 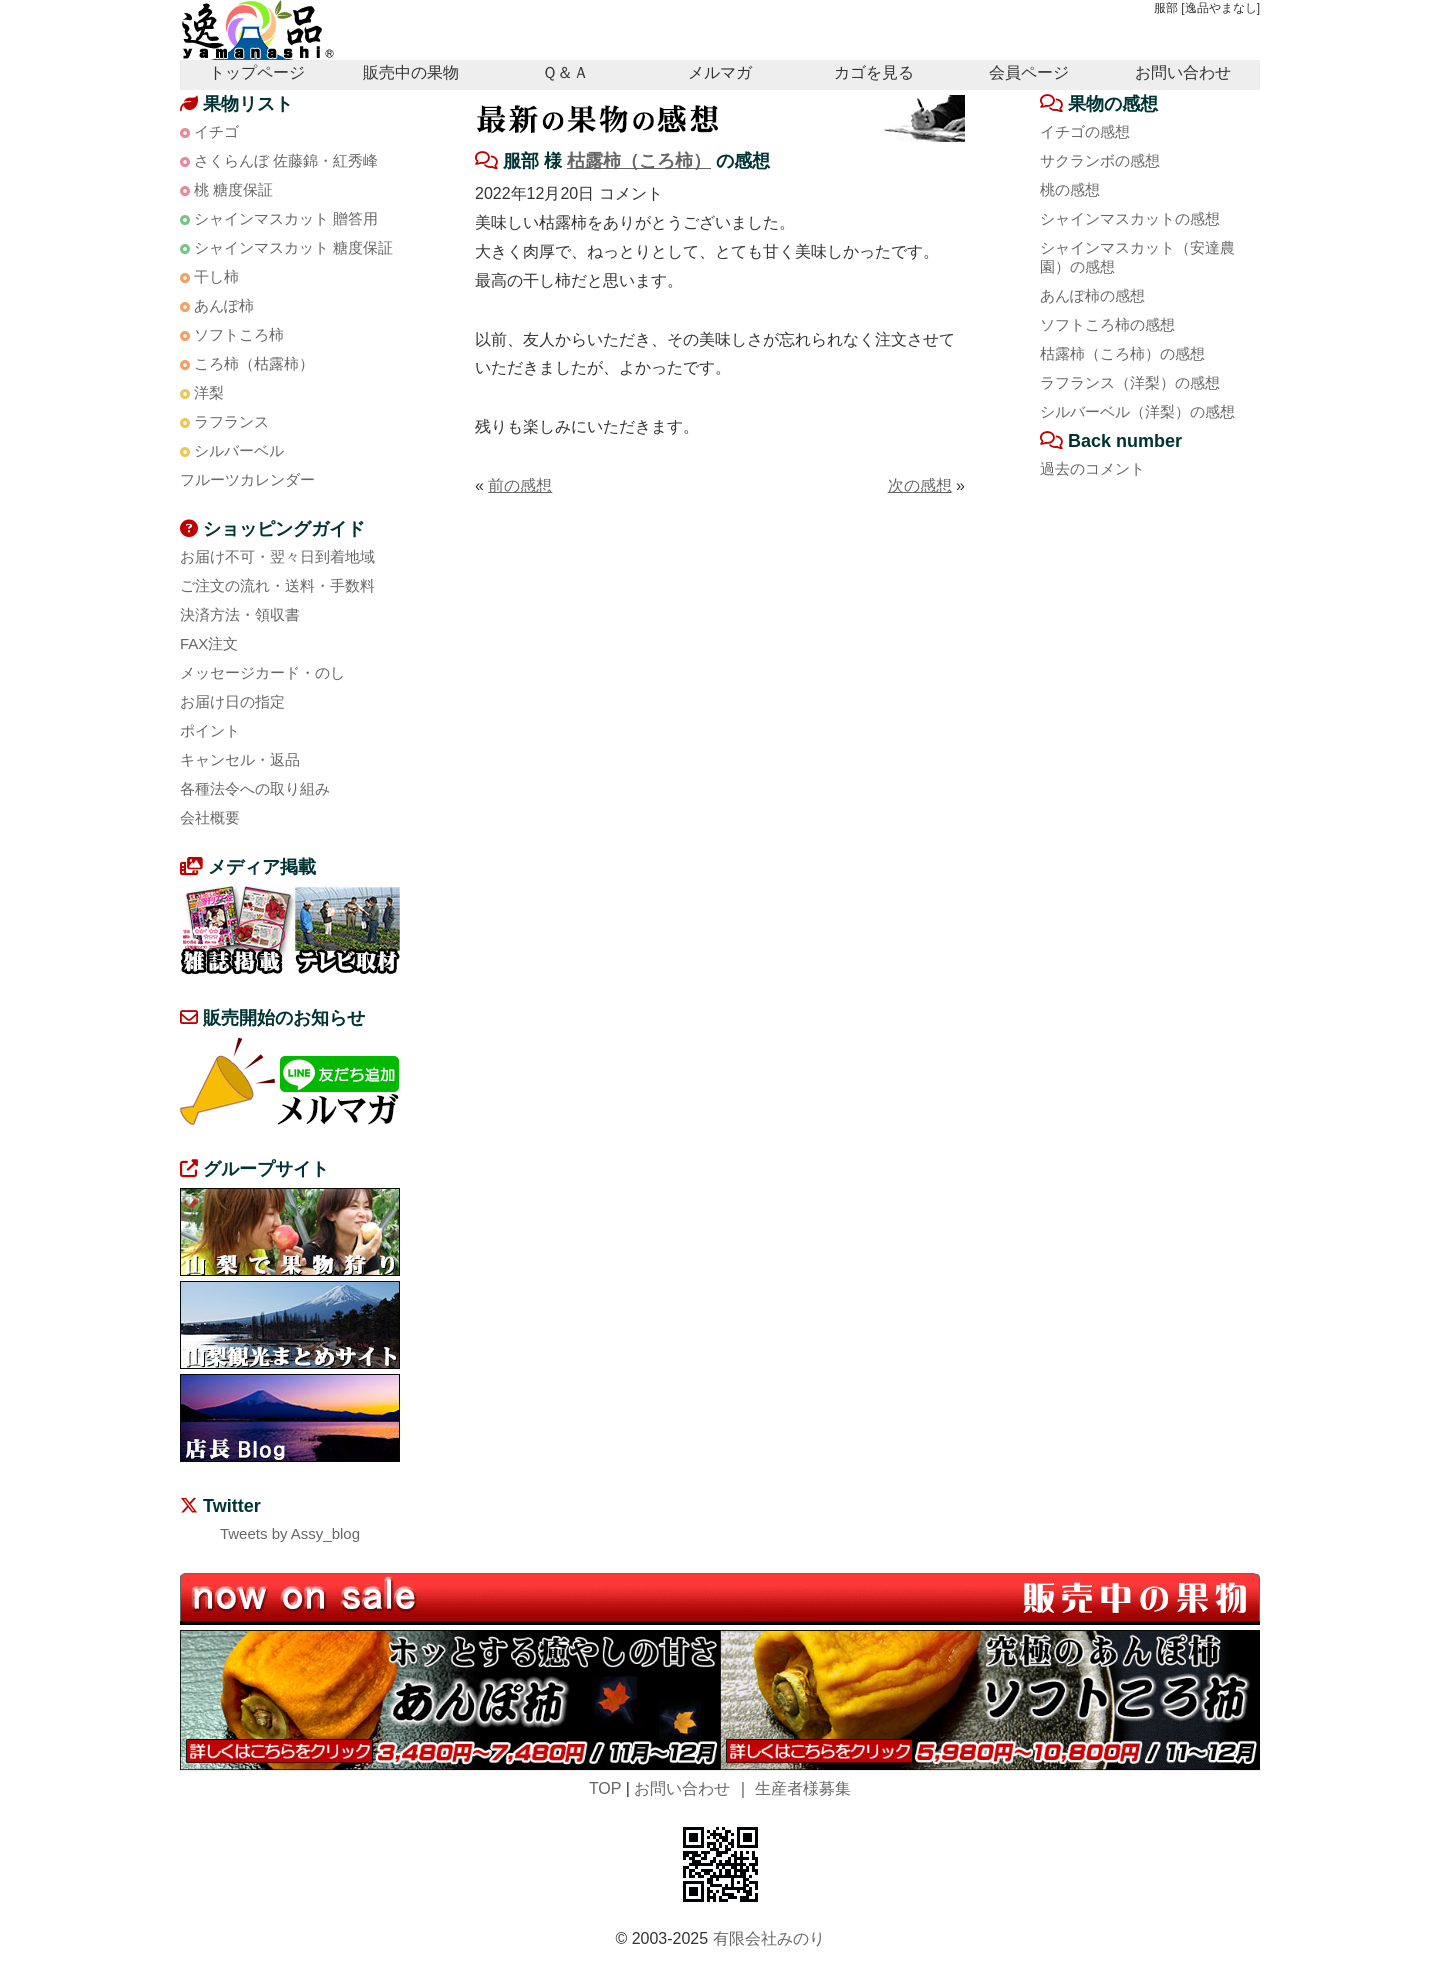 I want to click on 過去のコメント, so click(x=1092, y=468).